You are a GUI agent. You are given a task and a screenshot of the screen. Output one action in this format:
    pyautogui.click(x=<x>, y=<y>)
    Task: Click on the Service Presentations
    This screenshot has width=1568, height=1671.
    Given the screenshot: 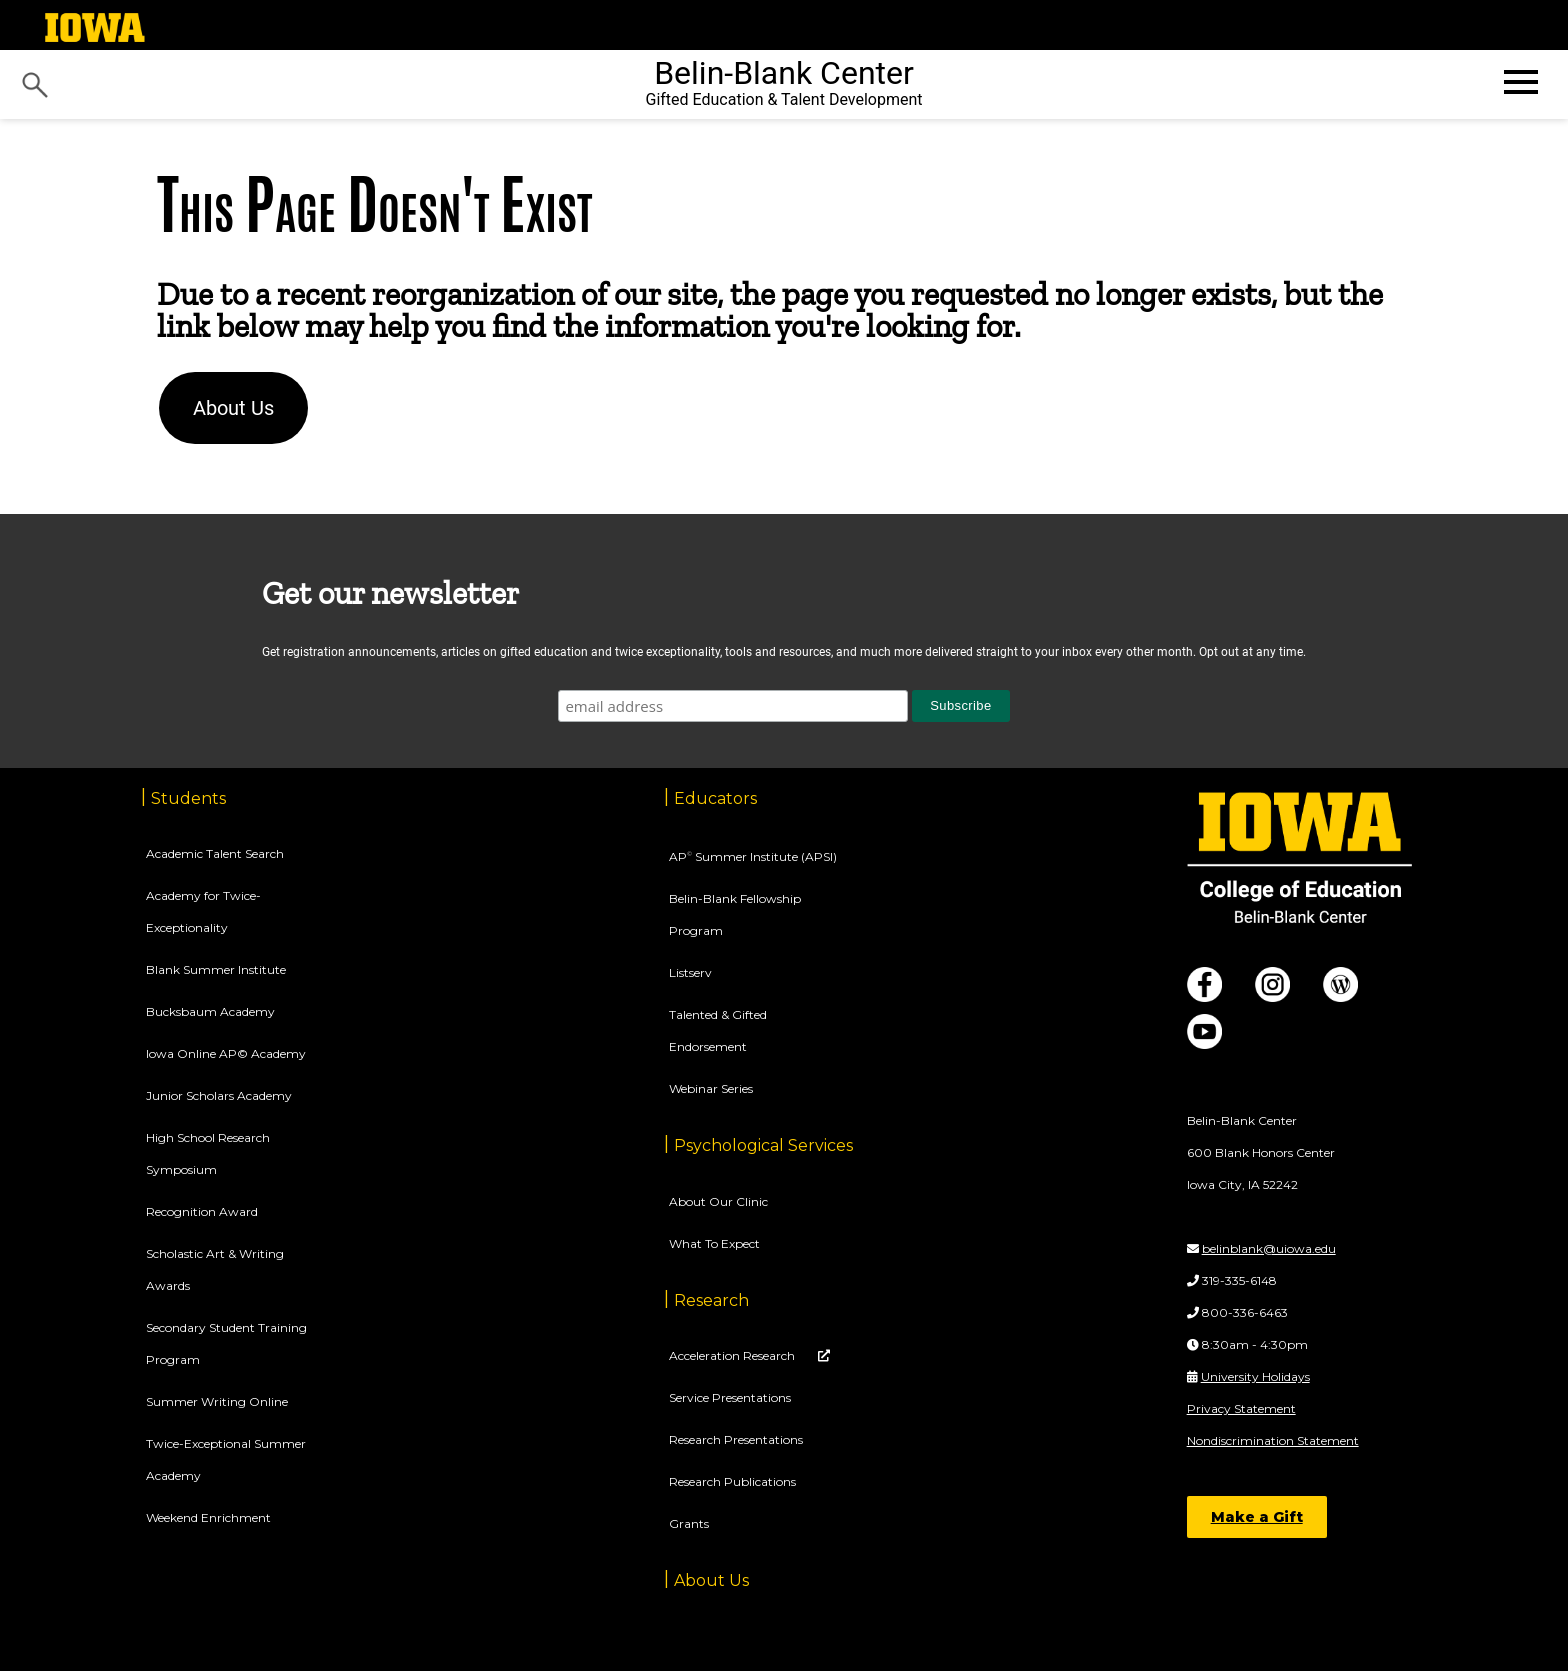 What is the action you would take?
    pyautogui.click(x=730, y=1397)
    